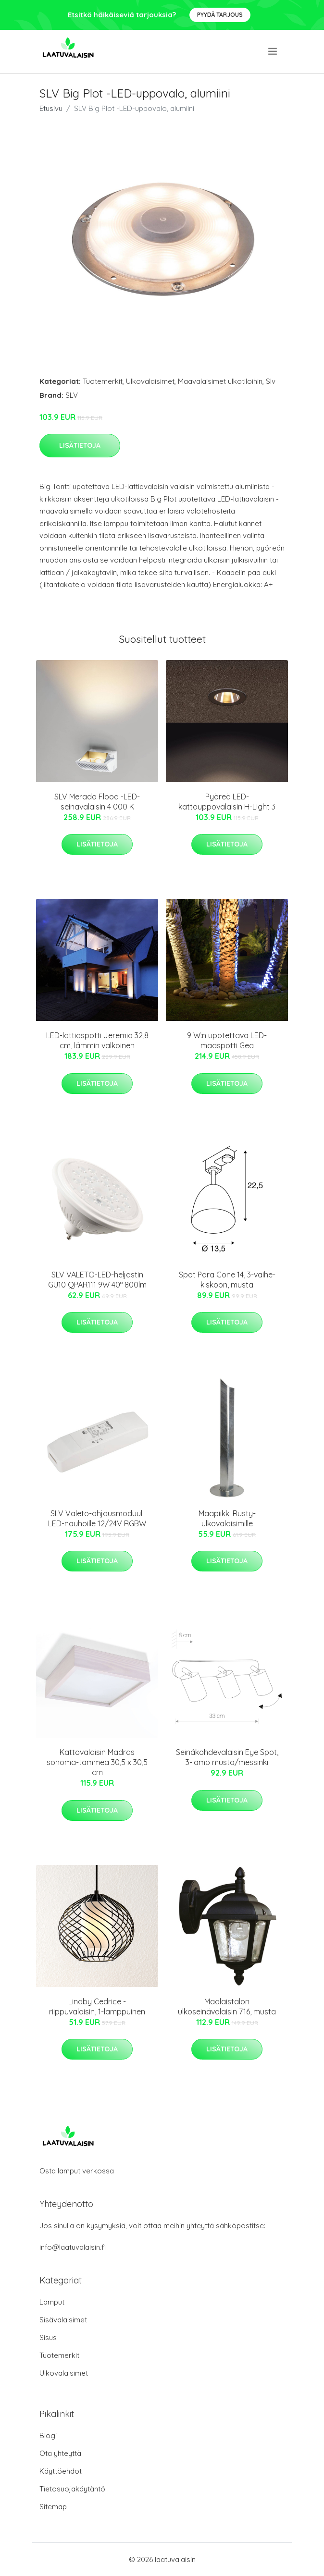 The width and height of the screenshot is (324, 2576). What do you see at coordinates (48, 2435) in the screenshot?
I see `Blogi` at bounding box center [48, 2435].